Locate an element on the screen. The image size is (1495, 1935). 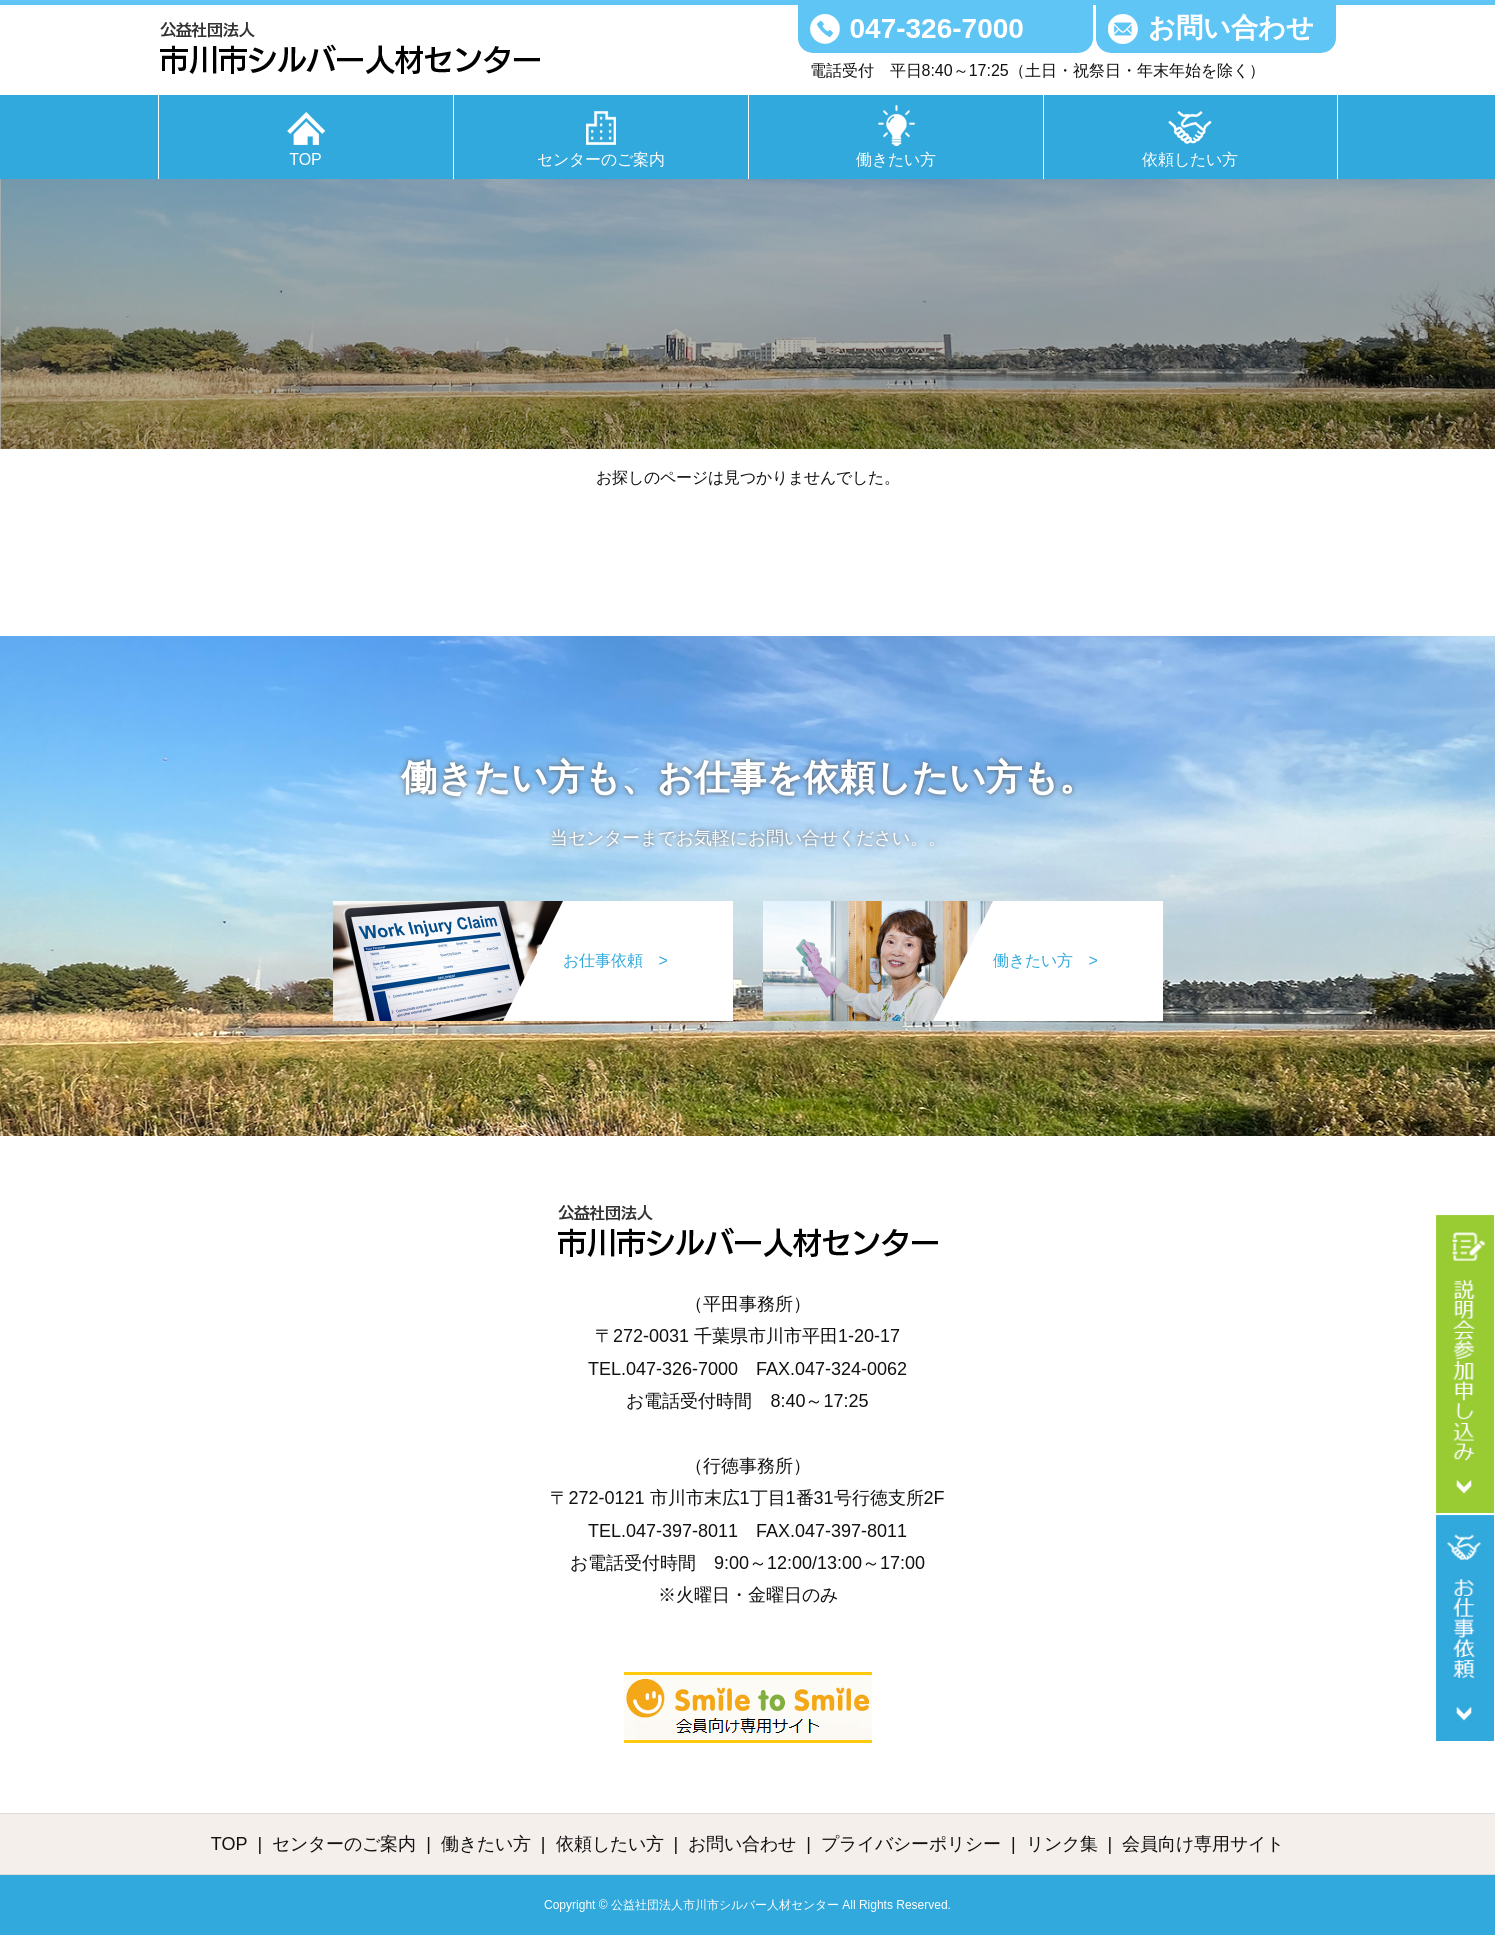
センターのご案内 is located at coordinates (601, 159).